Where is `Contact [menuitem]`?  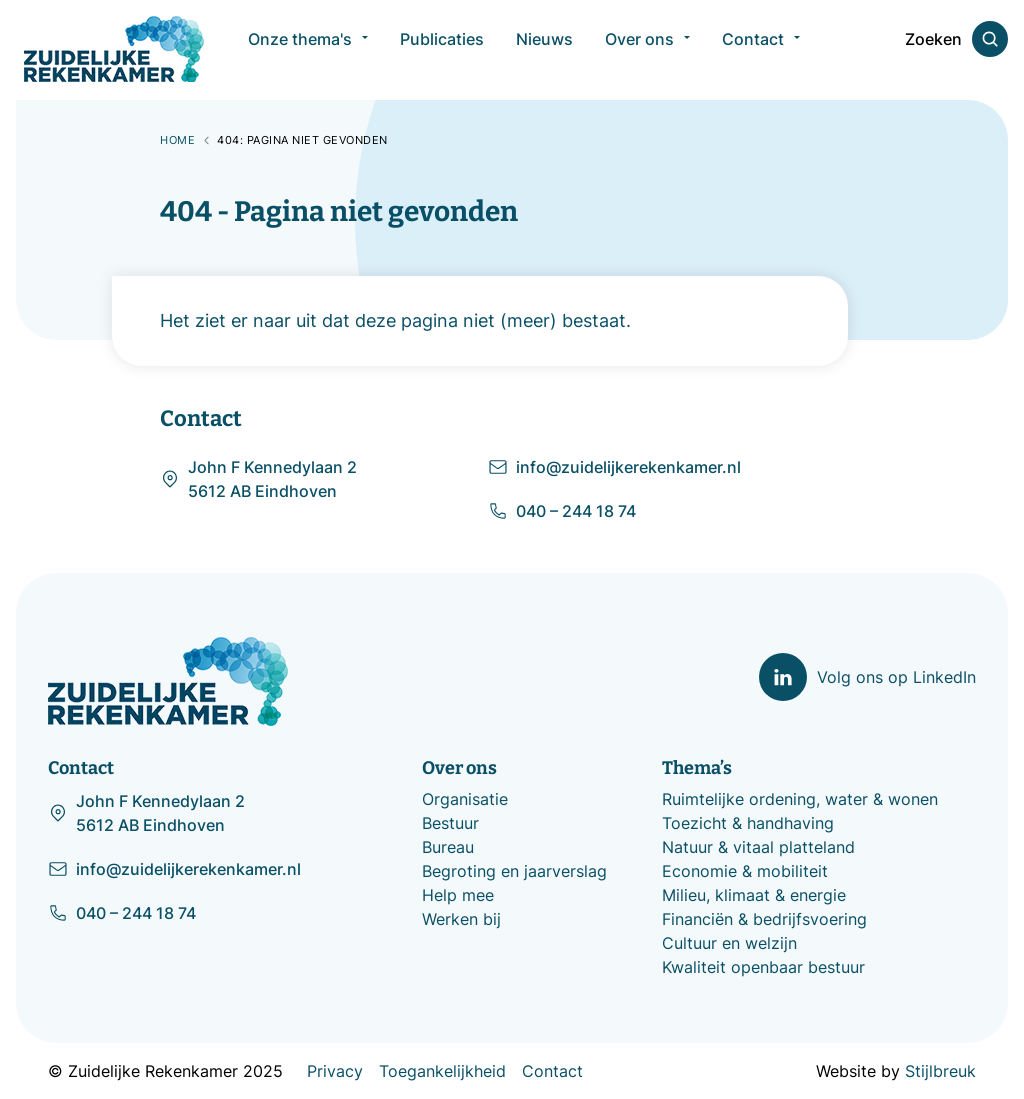
Contact [menuitem] is located at coordinates (753, 50).